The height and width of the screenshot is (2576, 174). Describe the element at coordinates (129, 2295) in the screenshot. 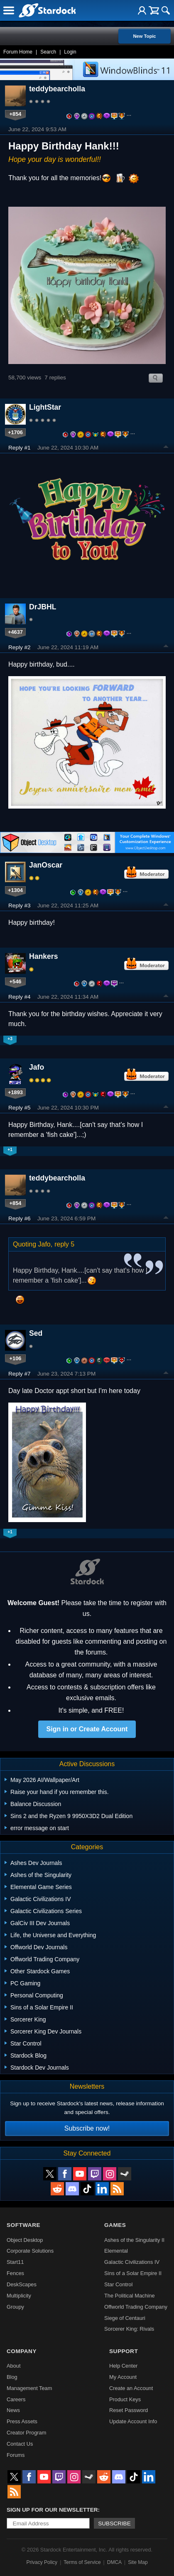

I see `The Political Machine` at that location.